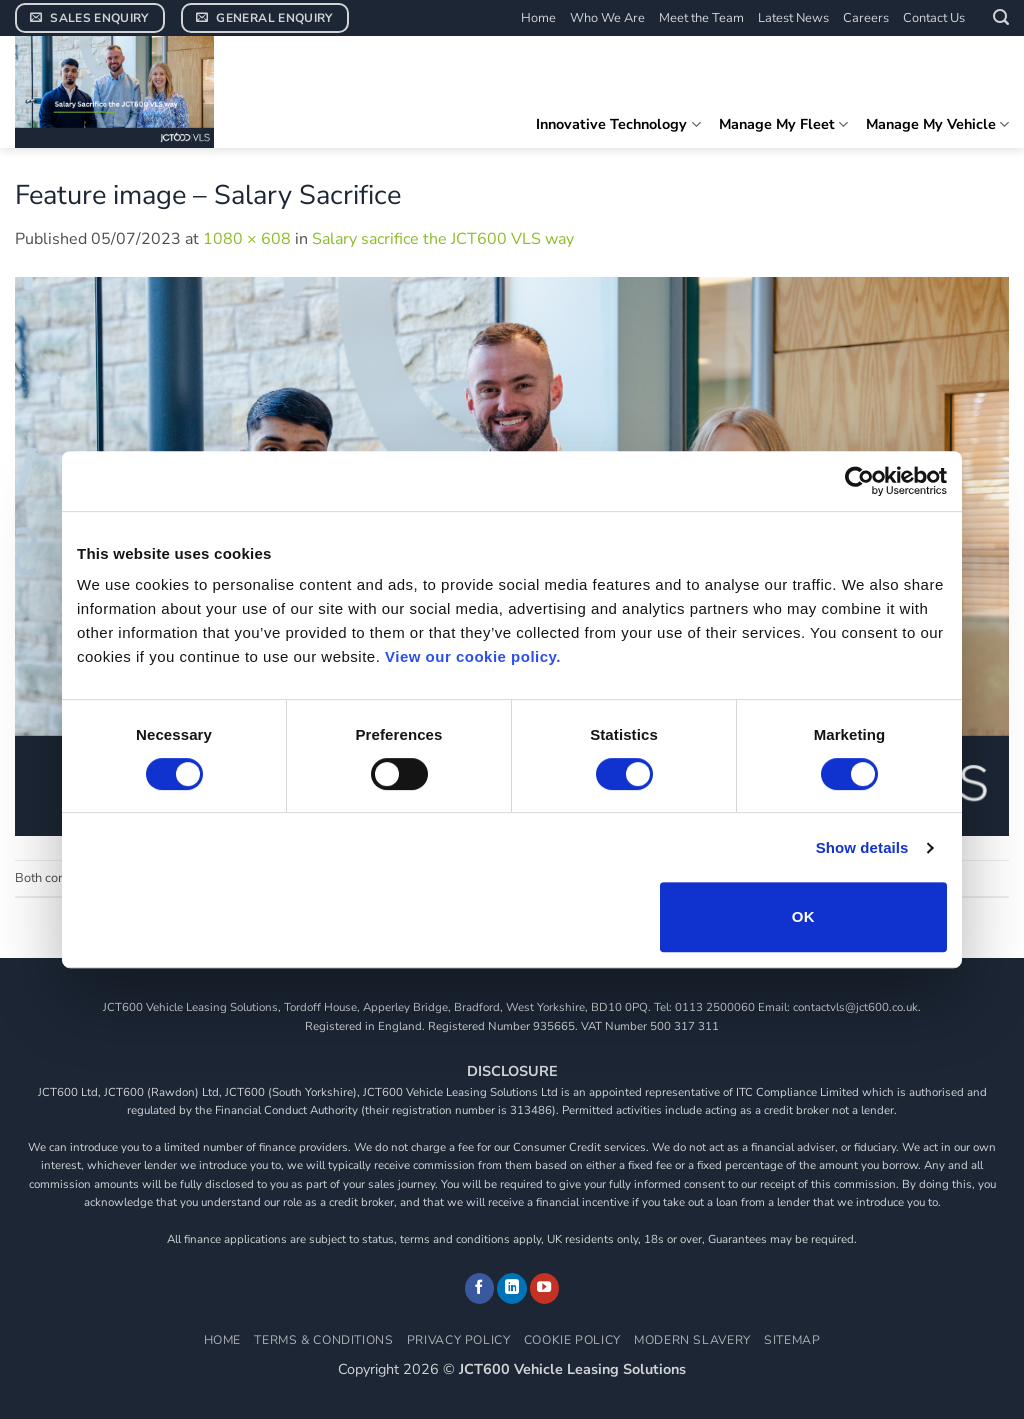 This screenshot has height=1419, width=1024. Describe the element at coordinates (866, 18) in the screenshot. I see `Careers` at that location.